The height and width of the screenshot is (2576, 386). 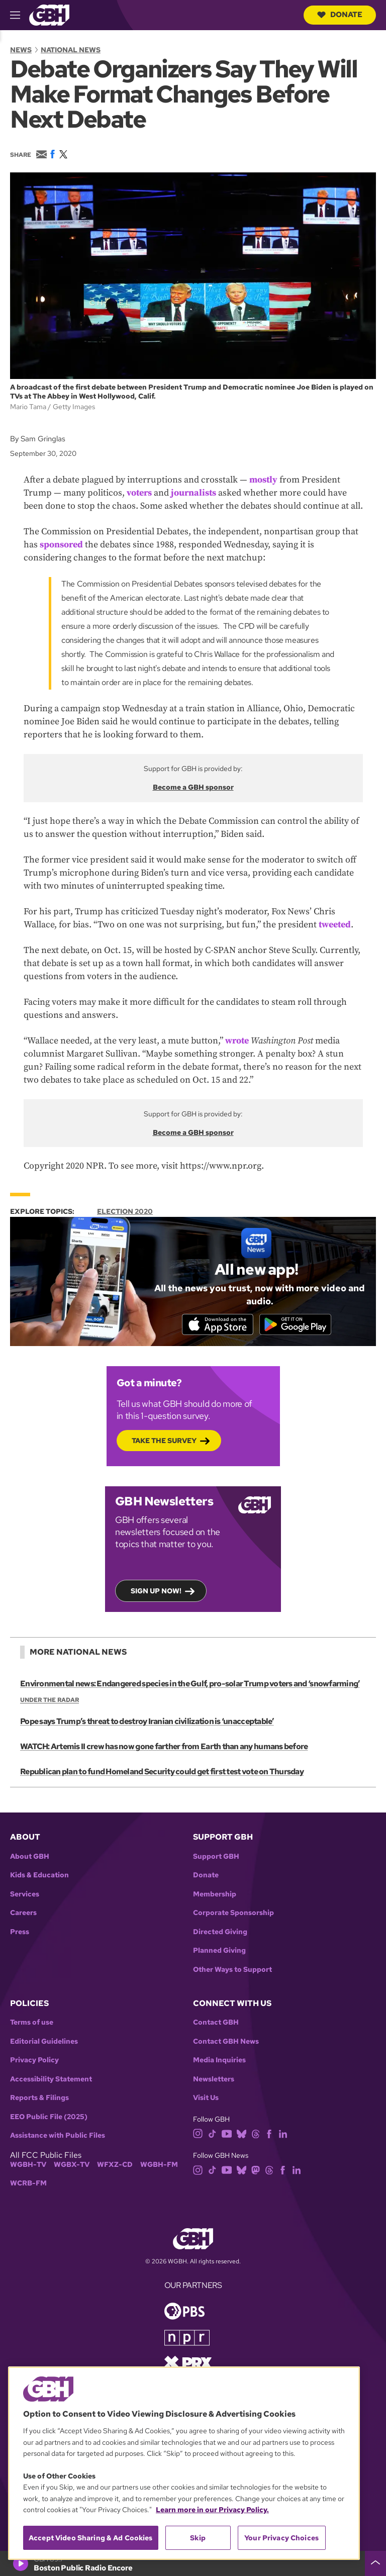 I want to click on Take the Survey, so click(x=164, y=1441).